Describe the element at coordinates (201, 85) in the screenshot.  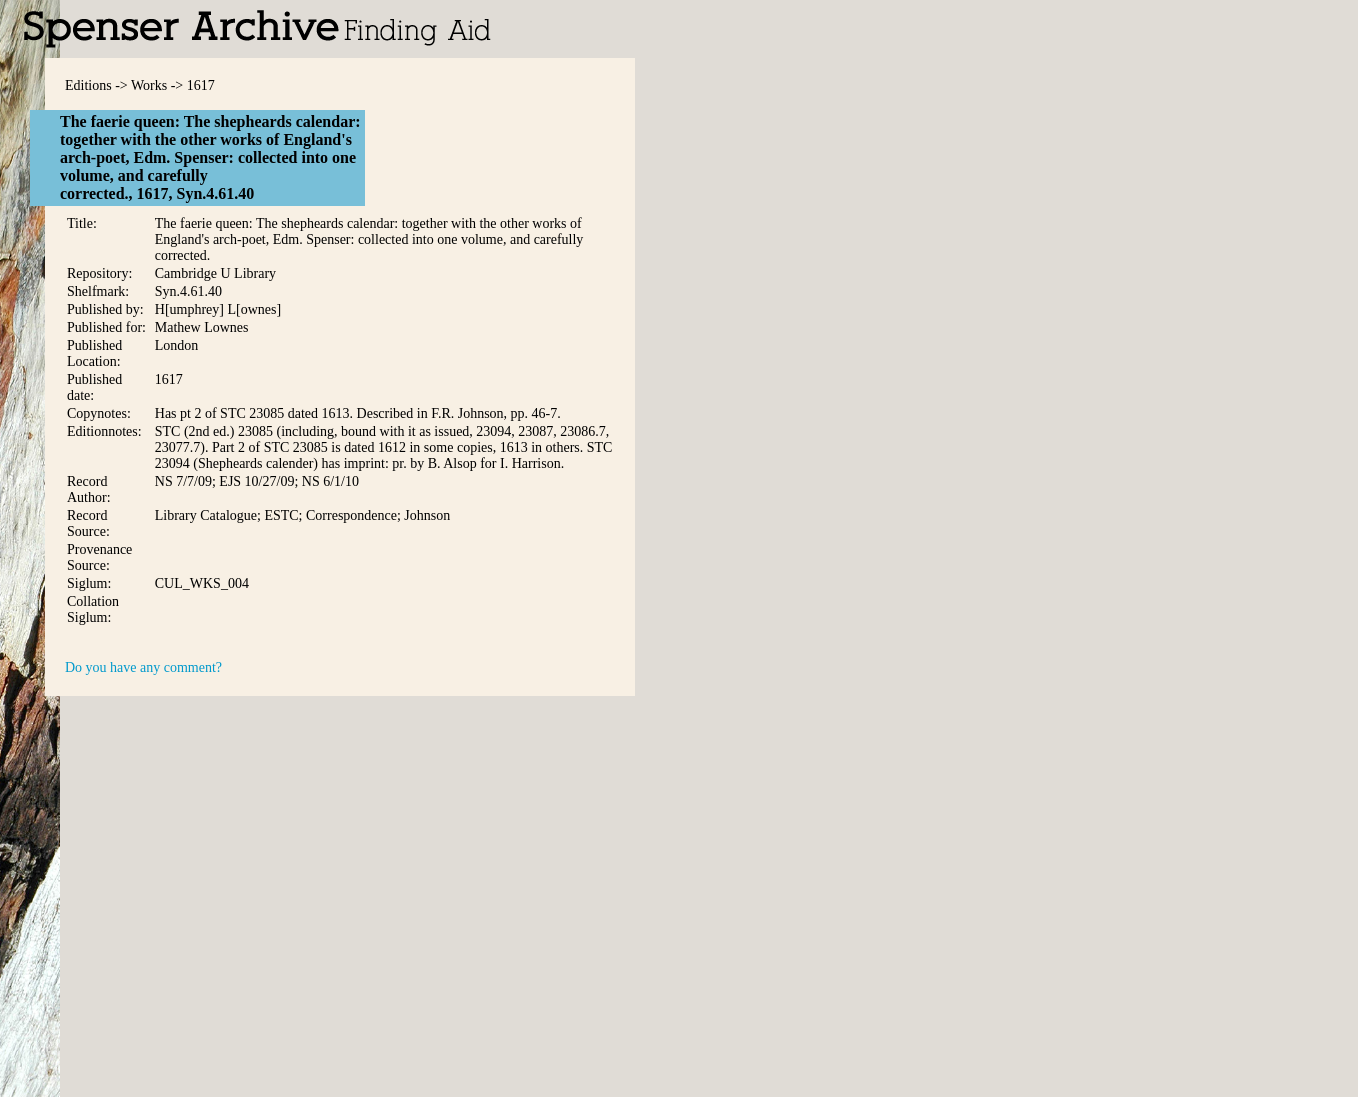
I see `1617` at that location.